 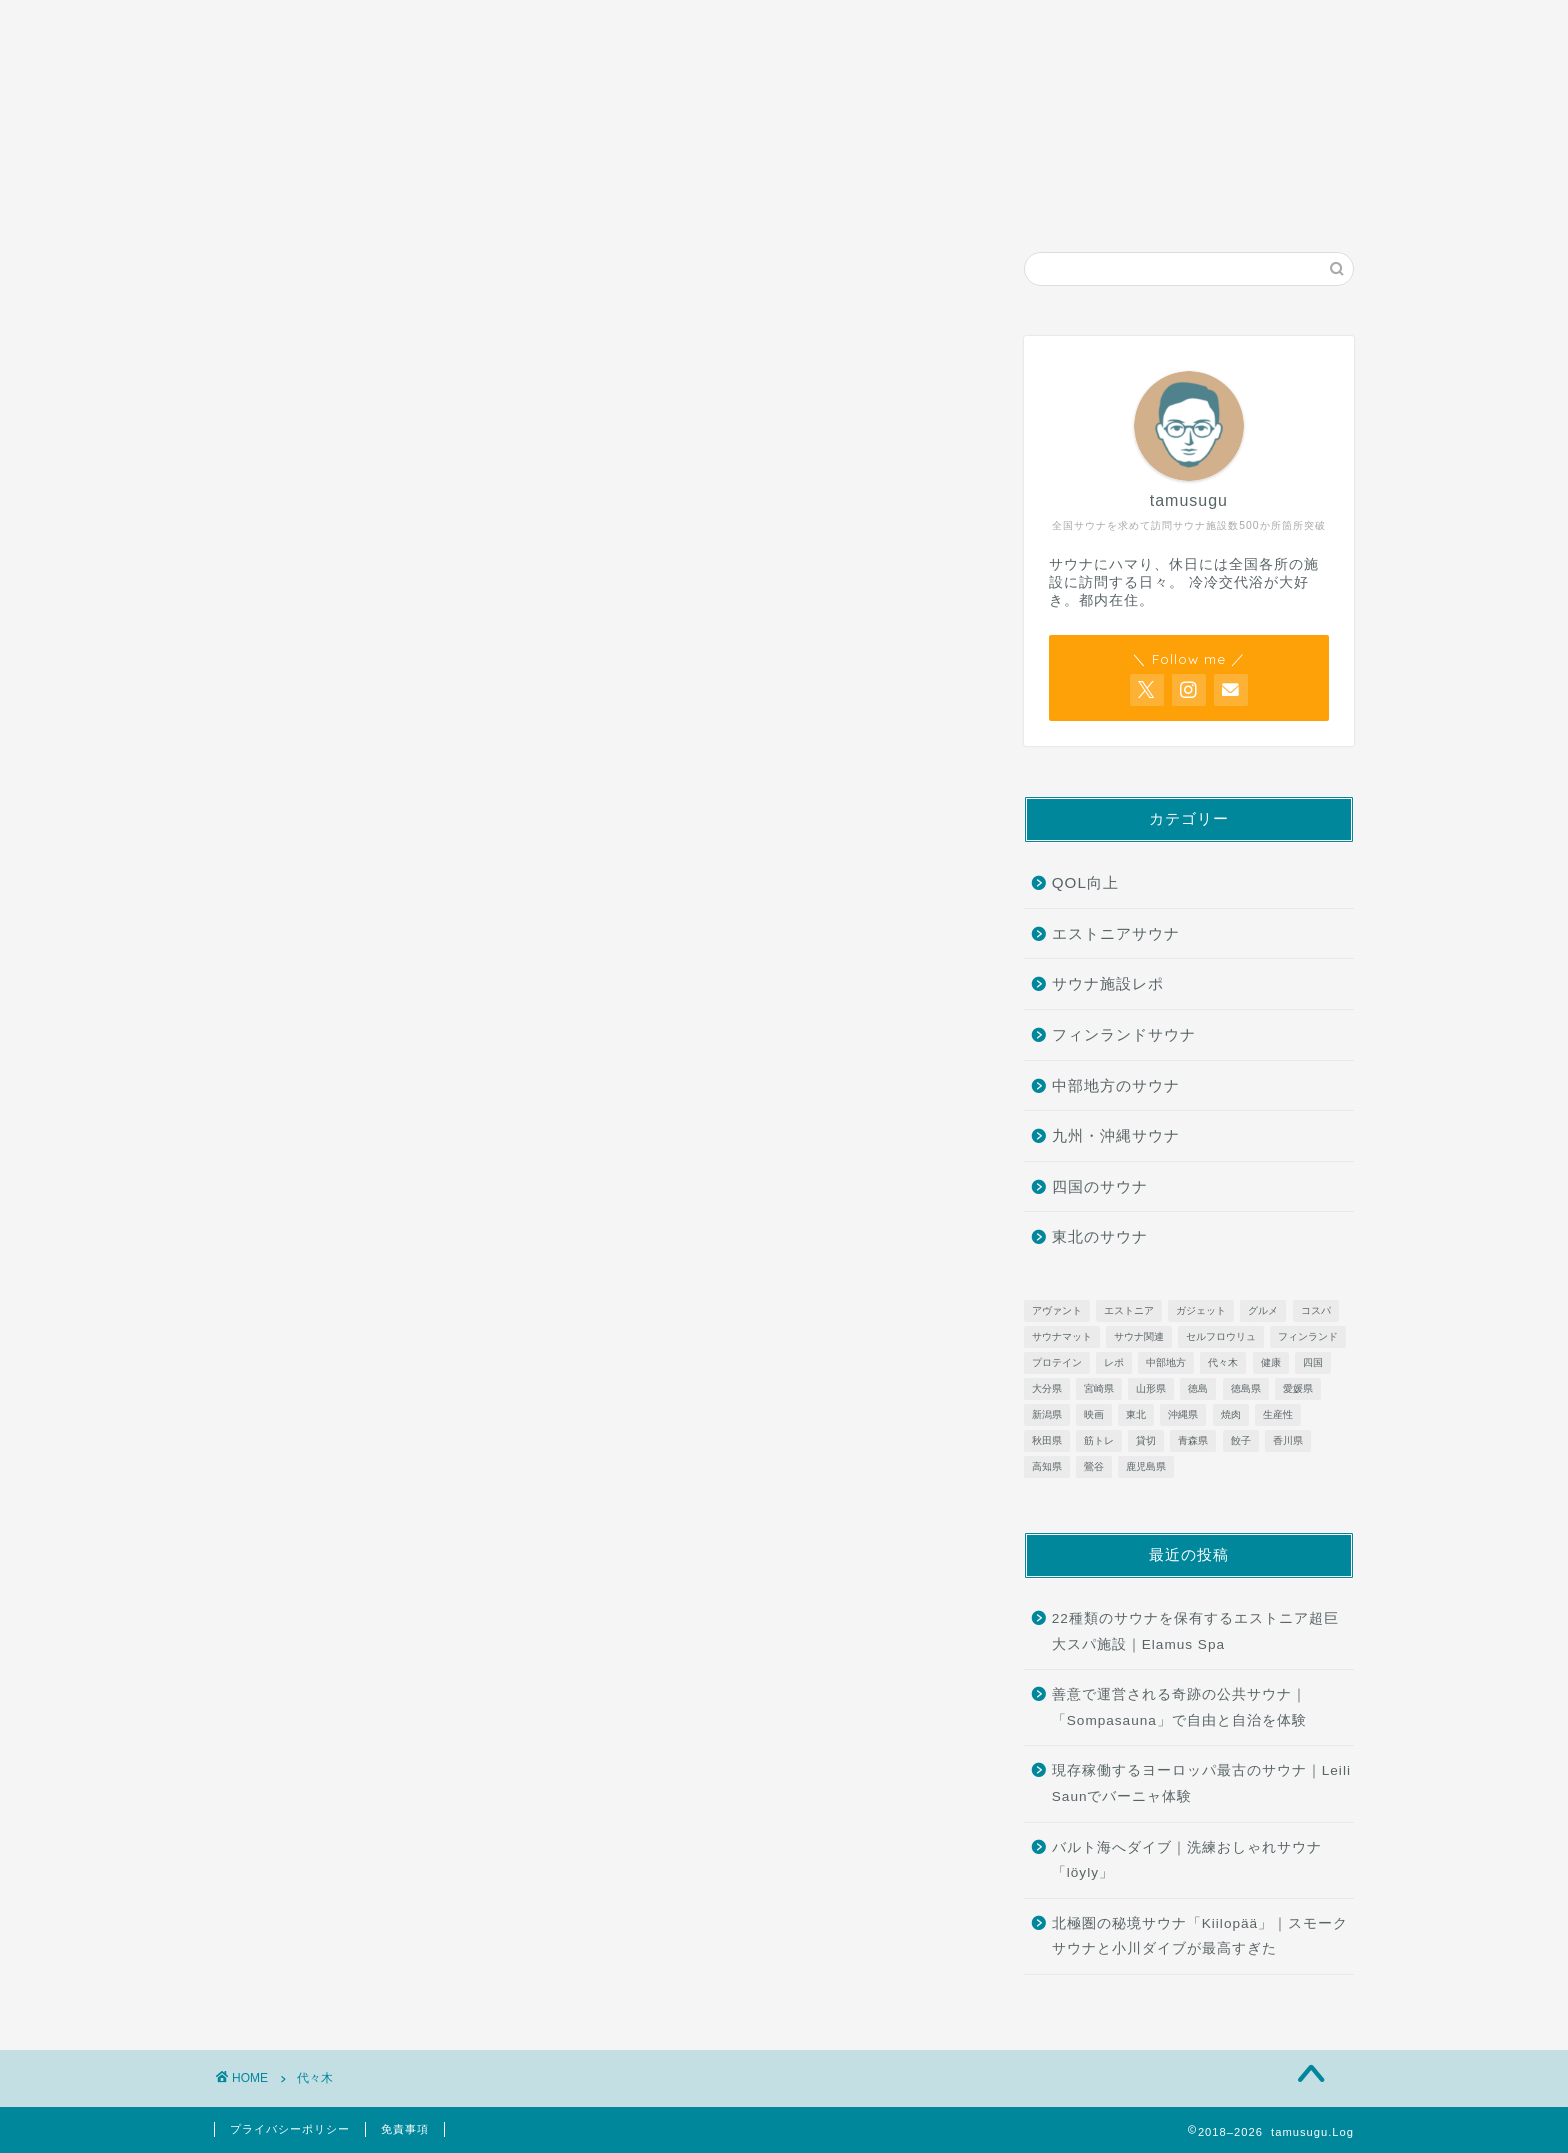 What do you see at coordinates (1057, 1310) in the screenshot?
I see `アヴァント [アヴァント (1個の項目)]` at bounding box center [1057, 1310].